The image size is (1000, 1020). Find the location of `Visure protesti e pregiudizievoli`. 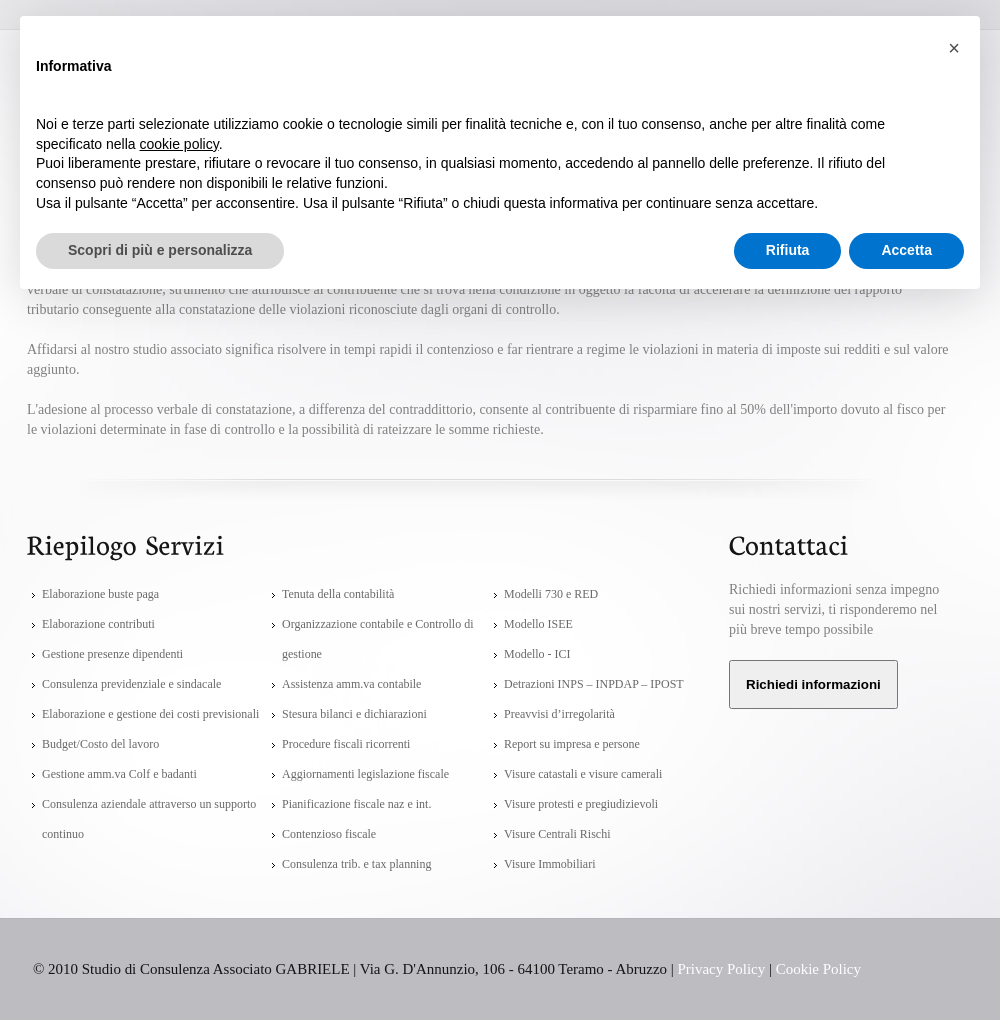

Visure protesti e pregiudizievoli is located at coordinates (581, 804).